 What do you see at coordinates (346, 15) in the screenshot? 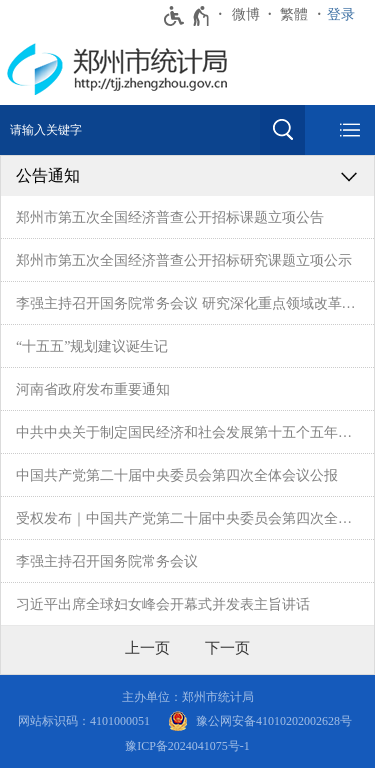
I see `[登录]` at bounding box center [346, 15].